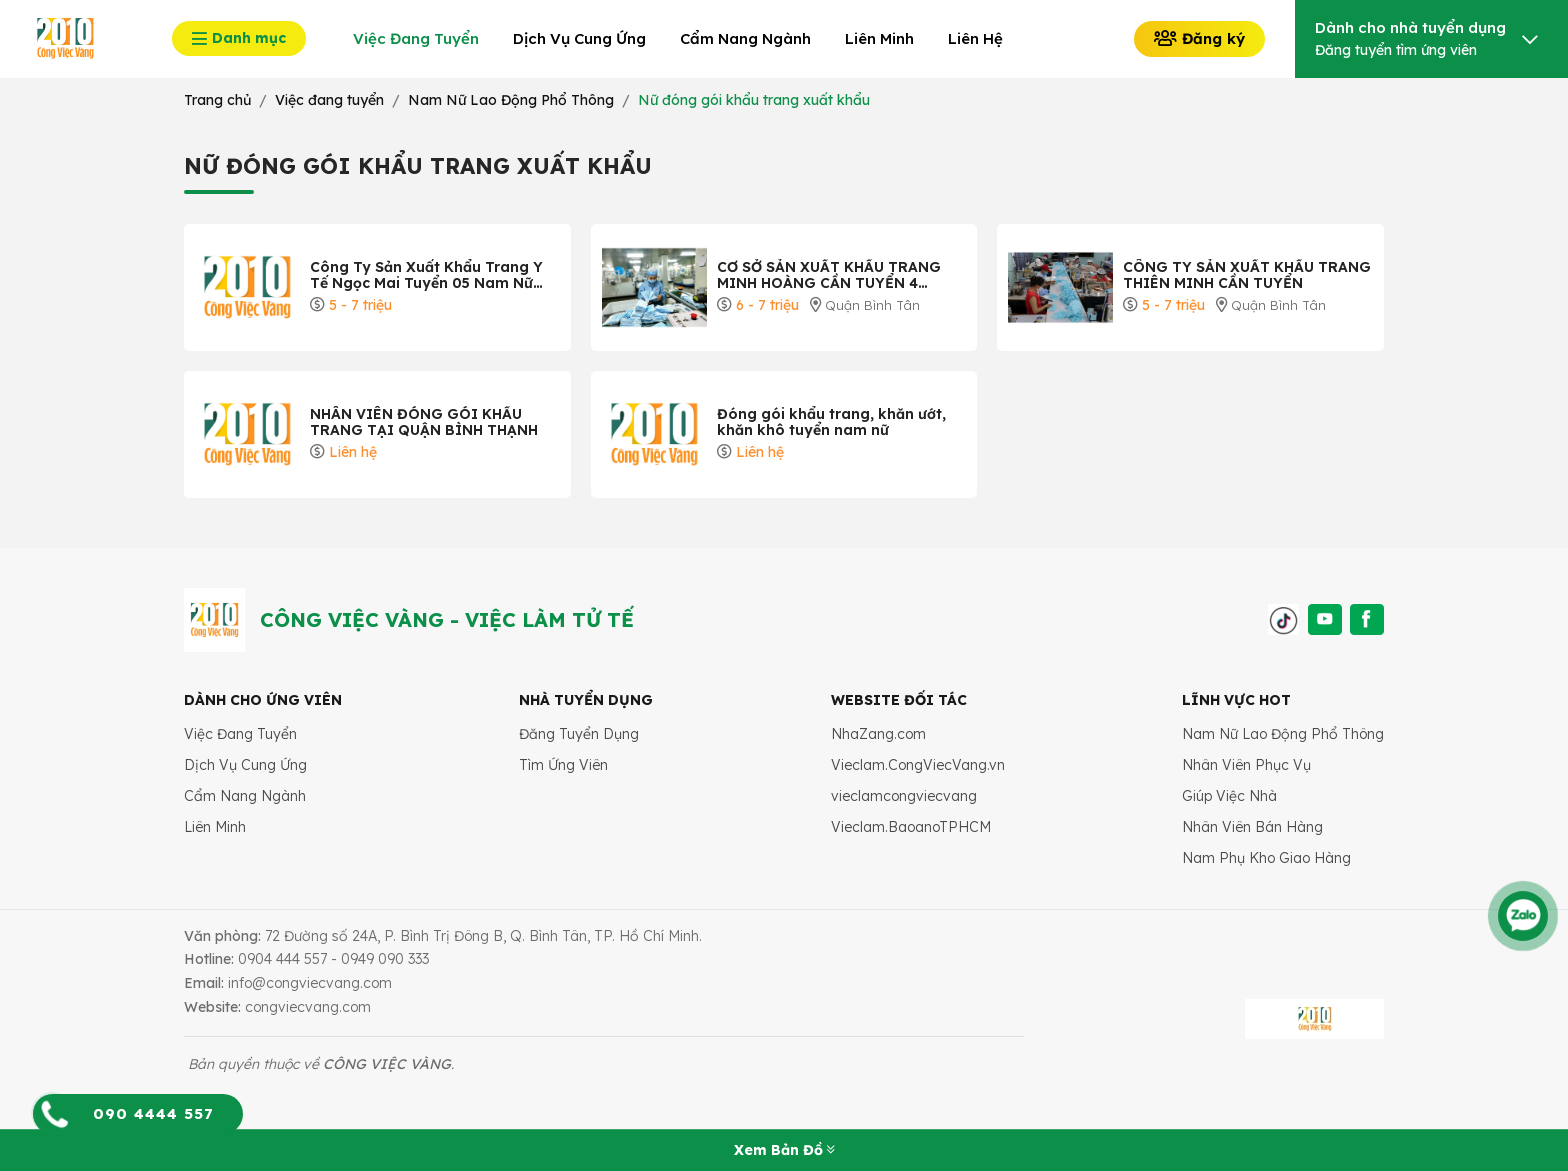  I want to click on Nam Nữ Lao Động Phổ Thông, so click(1283, 734).